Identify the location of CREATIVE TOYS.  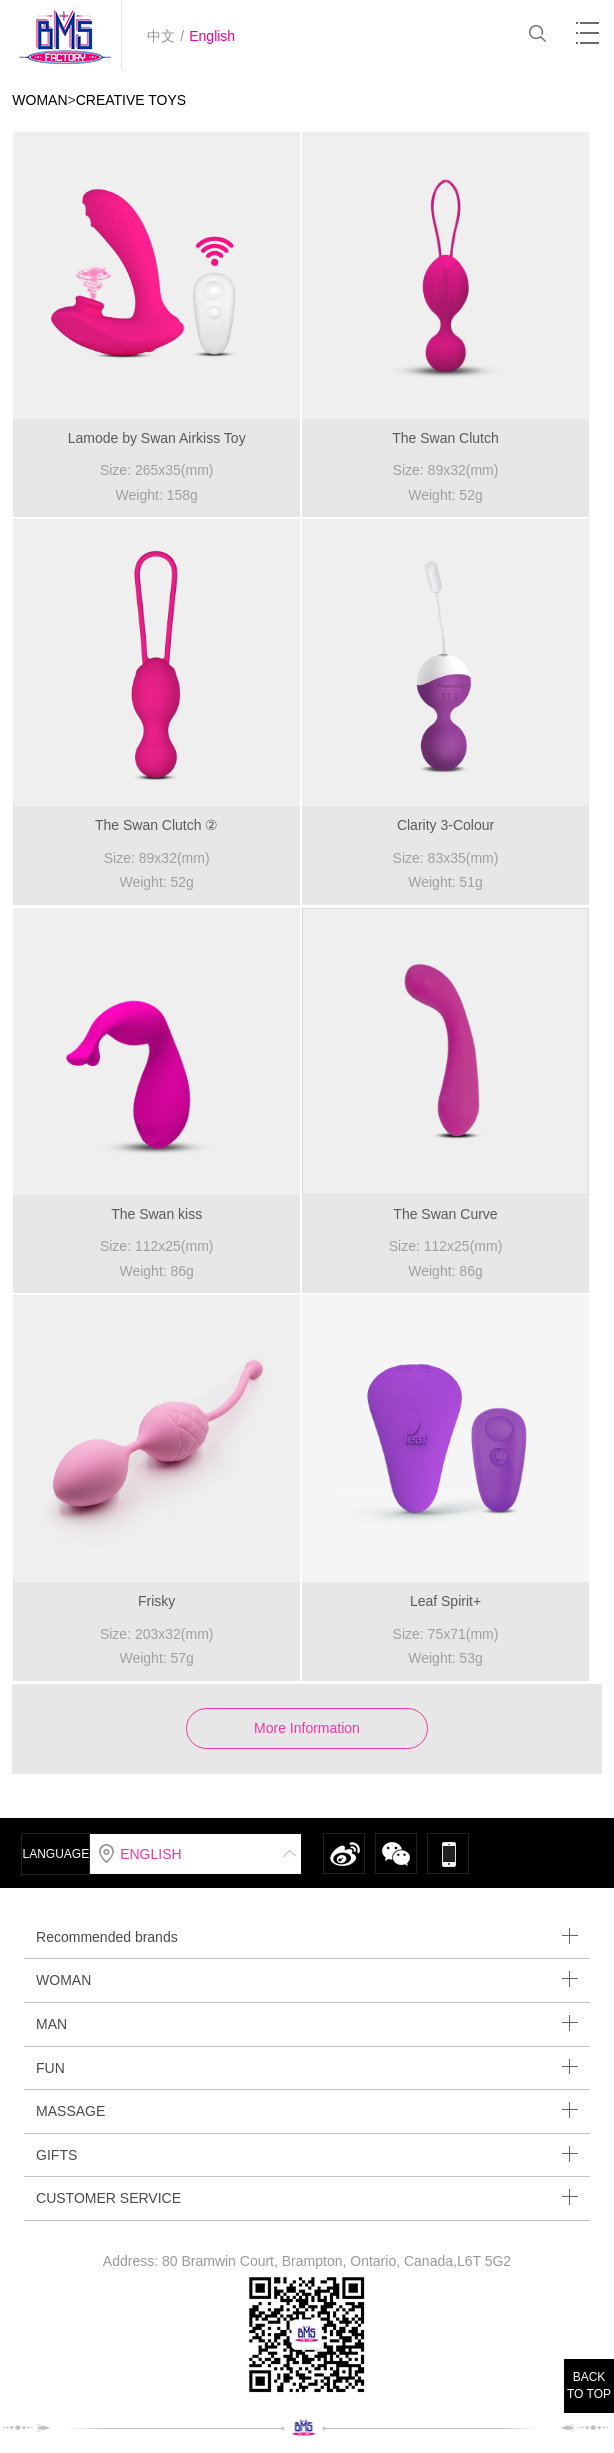
(131, 100).